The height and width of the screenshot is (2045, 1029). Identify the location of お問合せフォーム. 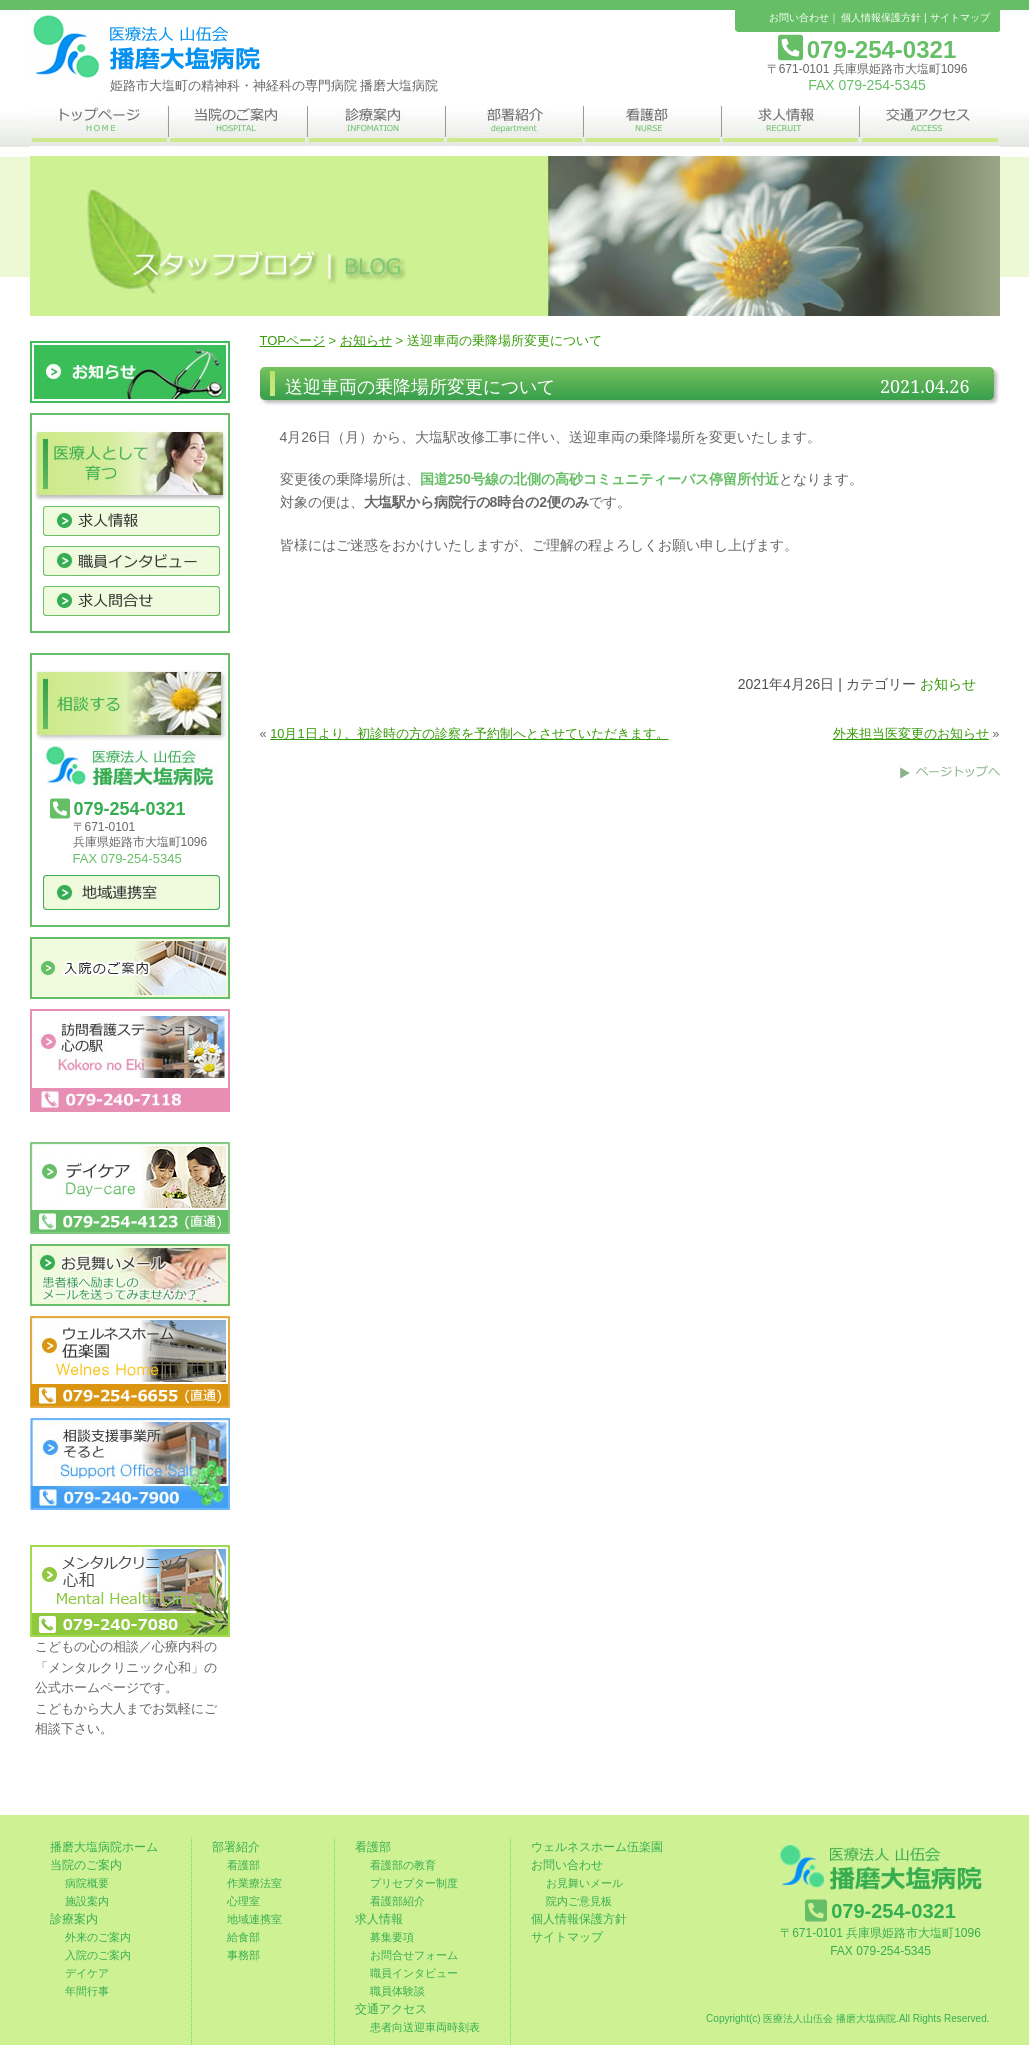
(414, 1955).